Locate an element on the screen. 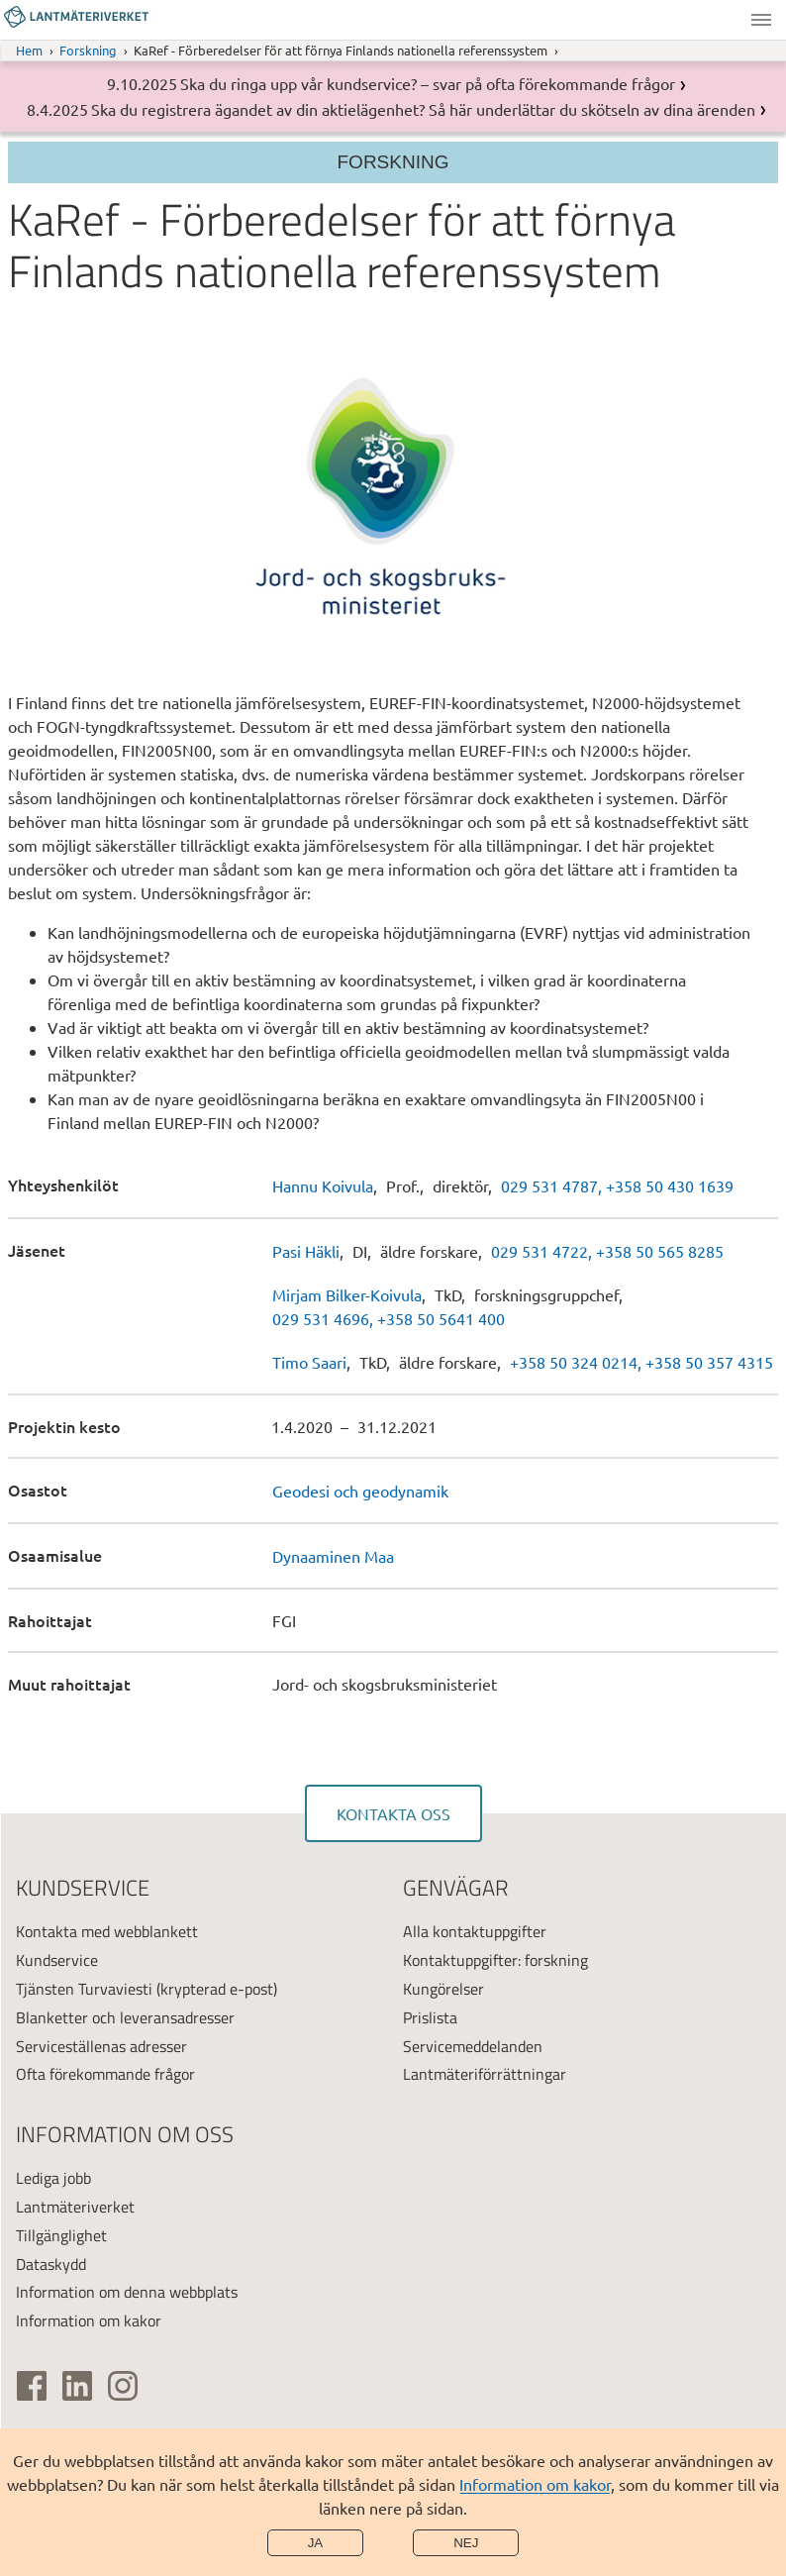 The width and height of the screenshot is (786, 2576). Meny is located at coordinates (761, 20).